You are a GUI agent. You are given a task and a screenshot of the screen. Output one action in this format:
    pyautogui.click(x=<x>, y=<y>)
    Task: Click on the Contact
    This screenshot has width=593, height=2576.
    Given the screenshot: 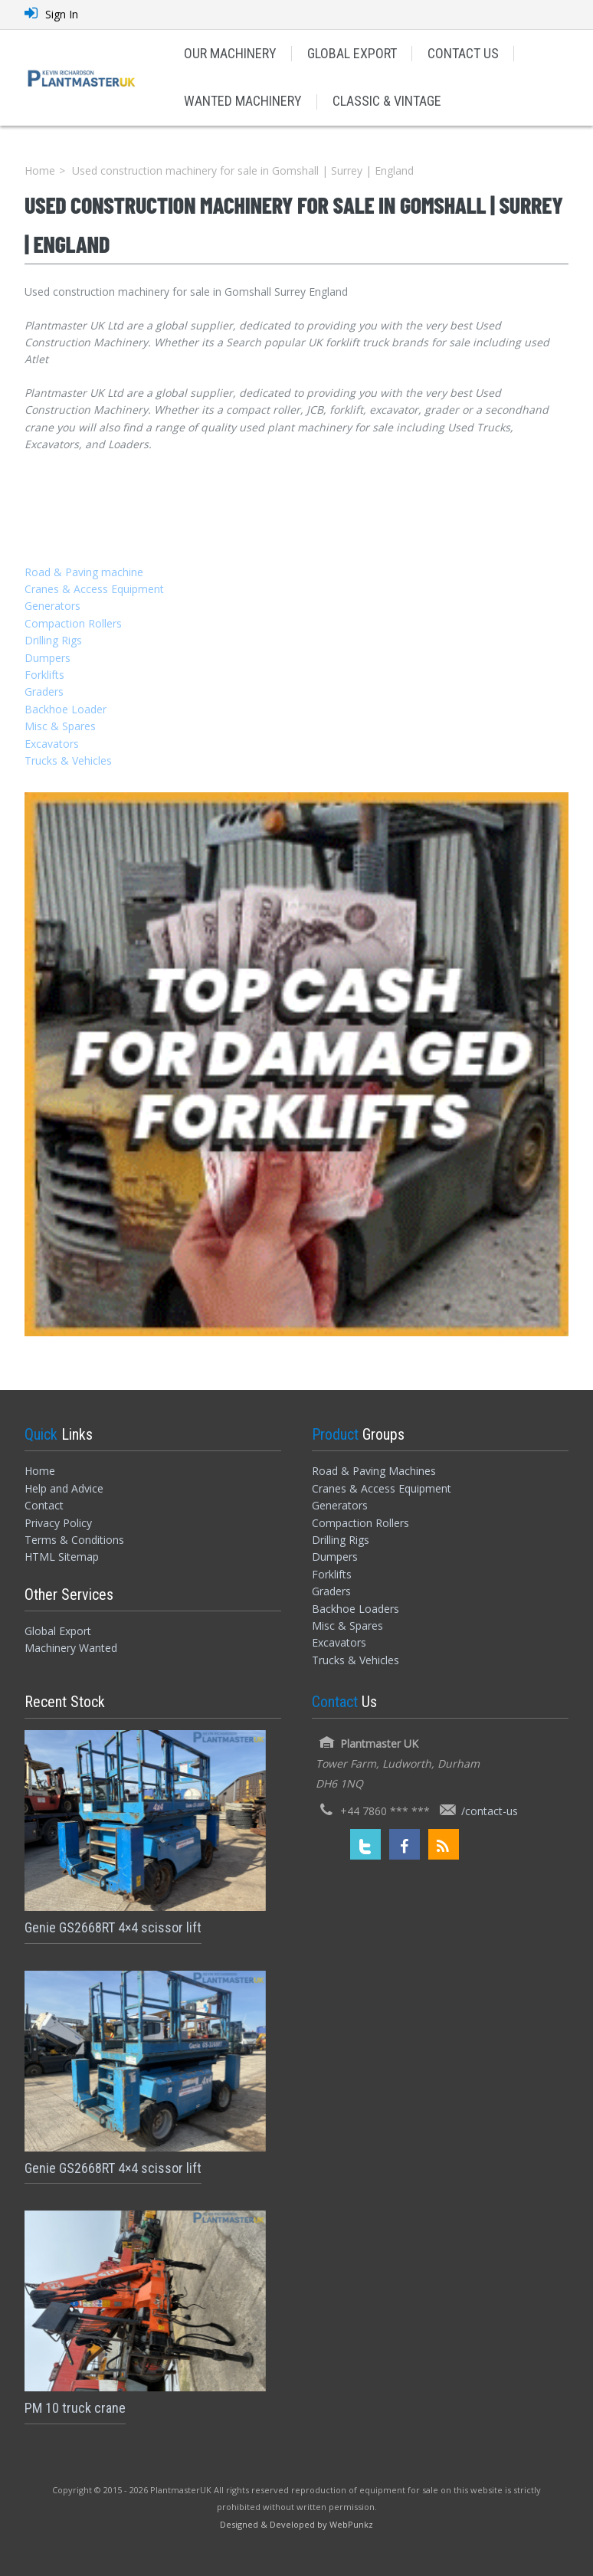 What is the action you would take?
    pyautogui.click(x=44, y=1505)
    